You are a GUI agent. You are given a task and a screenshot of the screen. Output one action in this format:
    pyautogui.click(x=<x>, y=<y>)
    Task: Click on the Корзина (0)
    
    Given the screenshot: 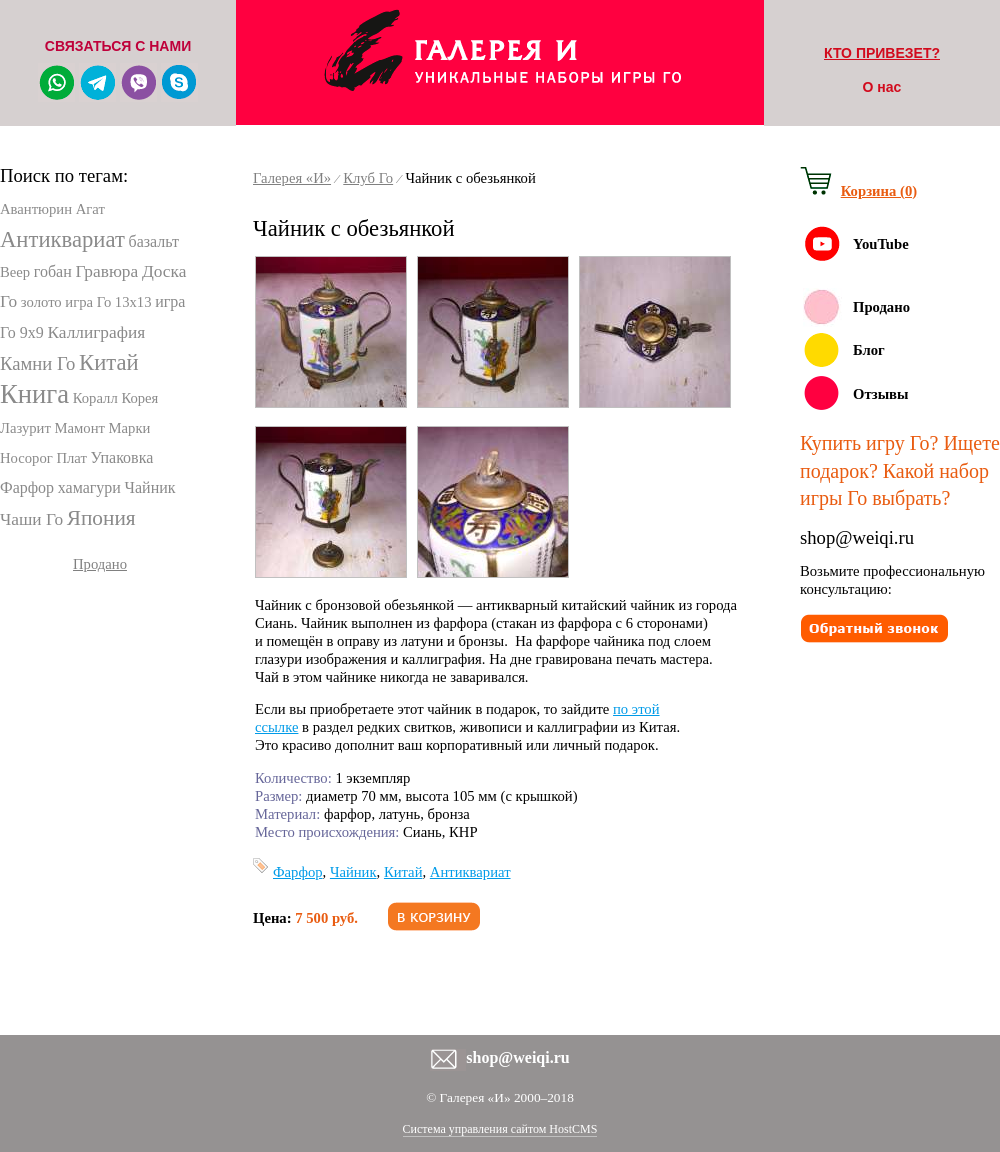 What is the action you would take?
    pyautogui.click(x=879, y=191)
    